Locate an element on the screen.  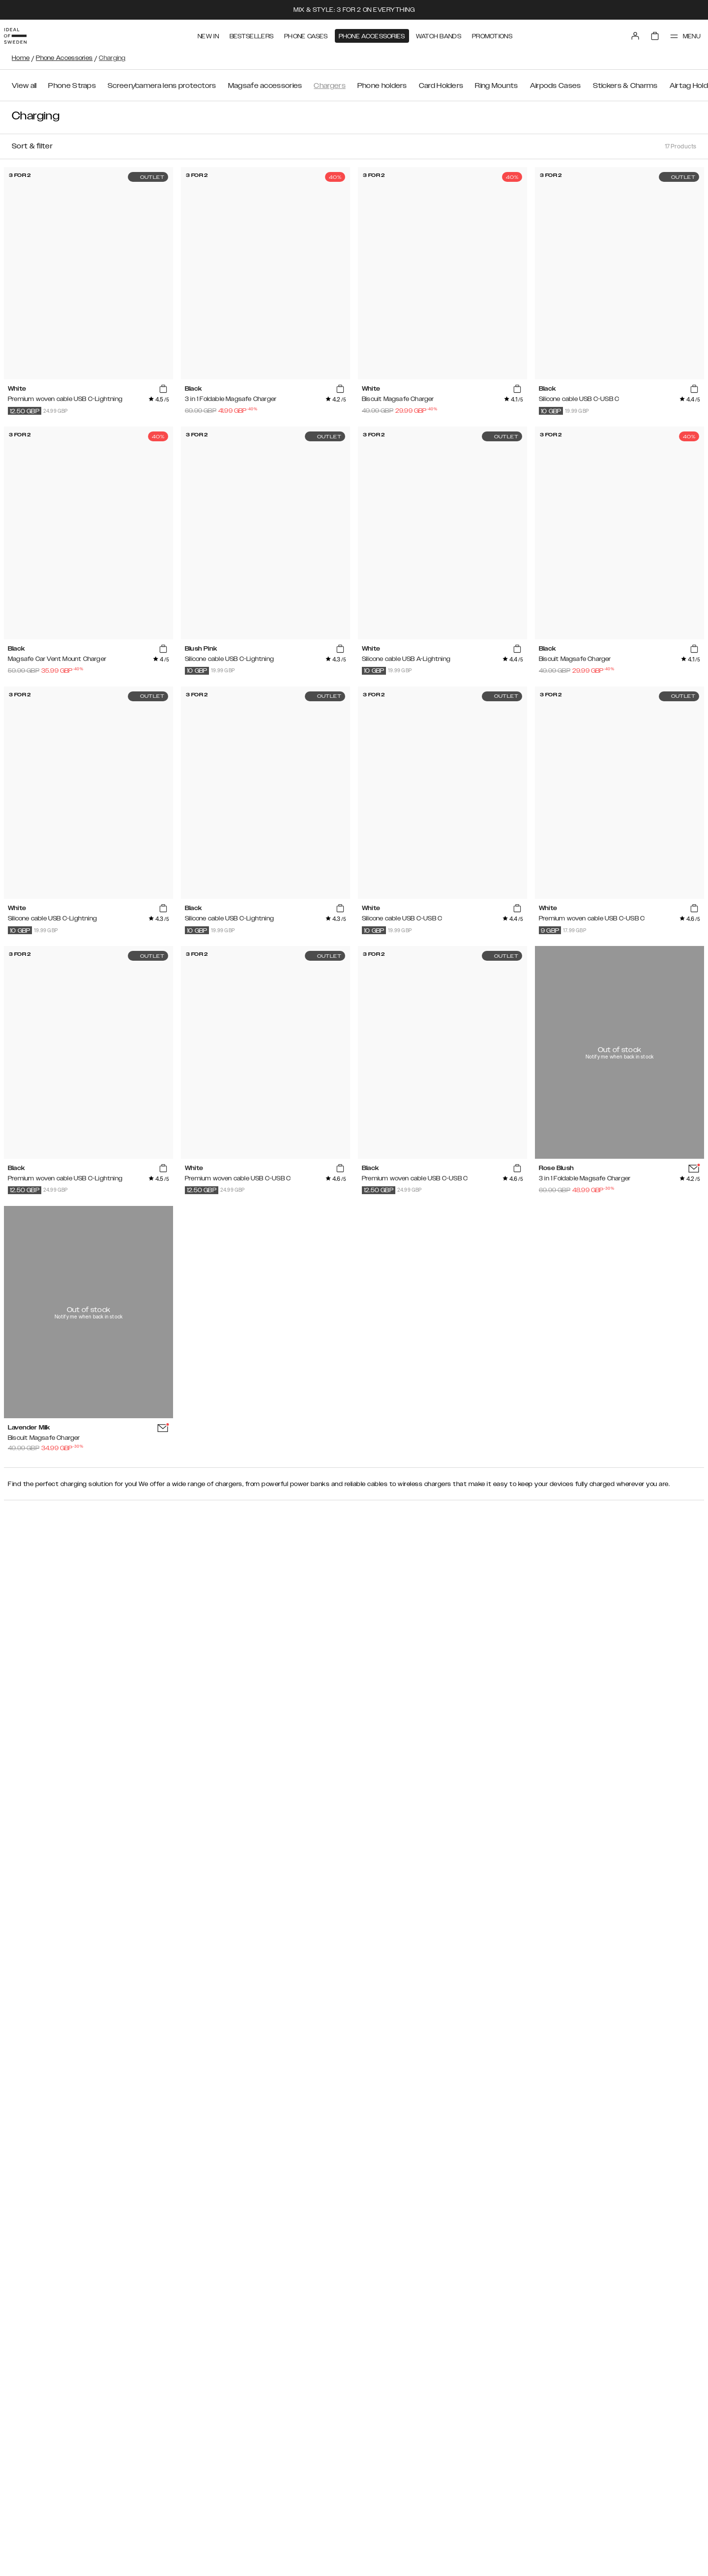
[add_products] is located at coordinates (163, 389).